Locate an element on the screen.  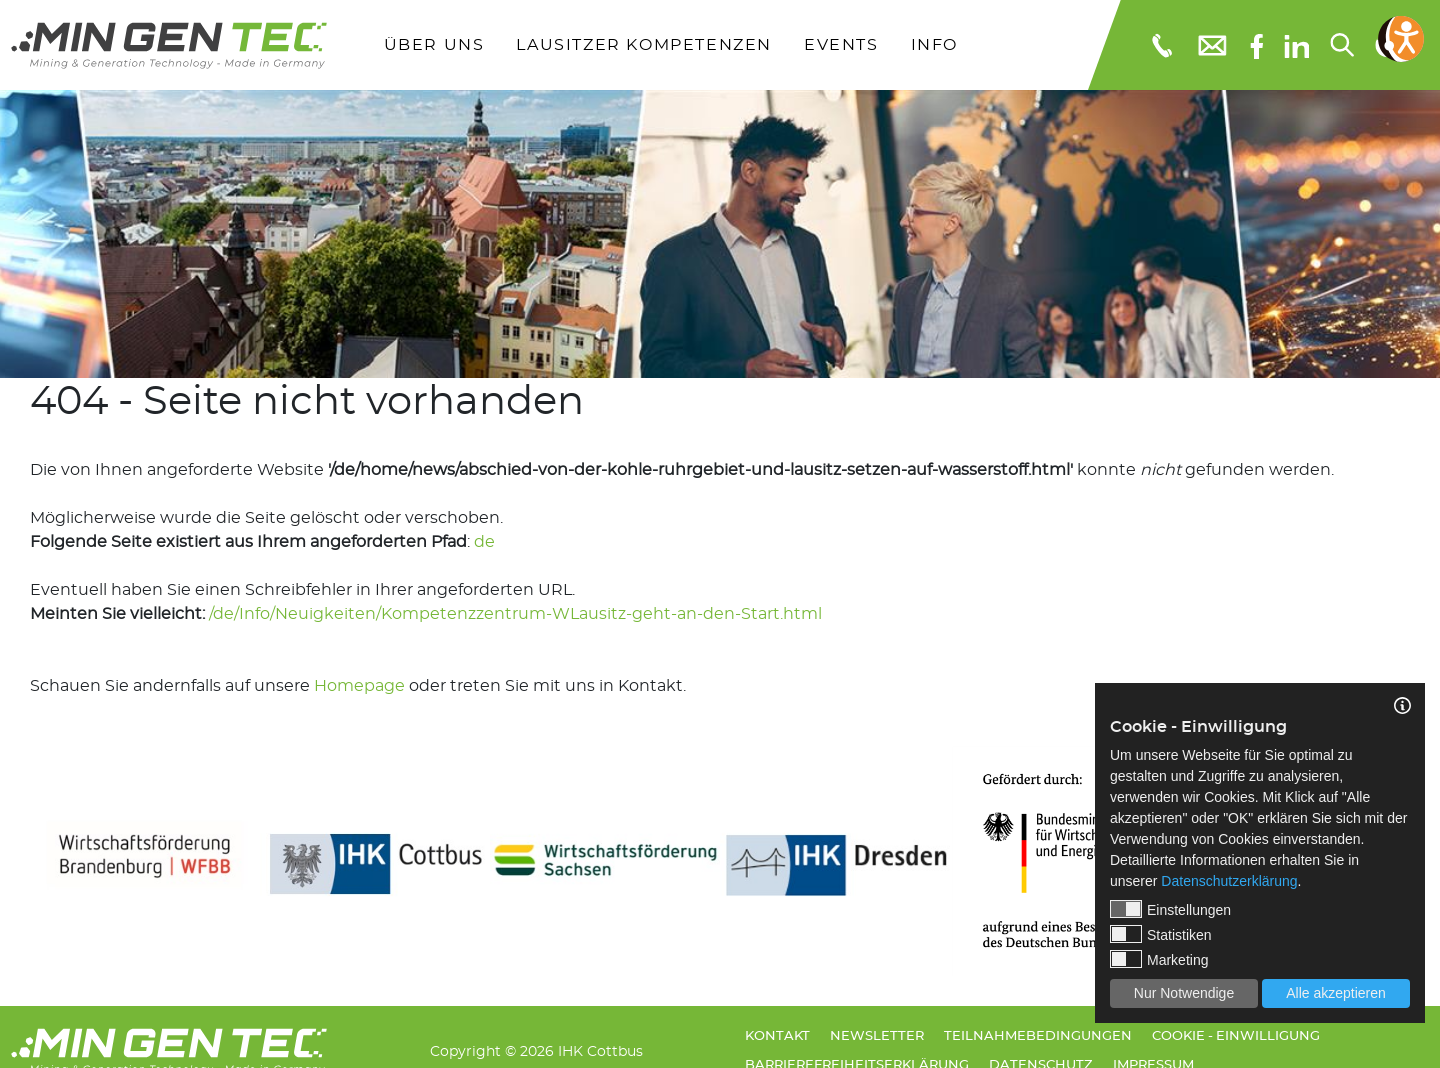
Datenschutzerklärung is located at coordinates (1229, 881).